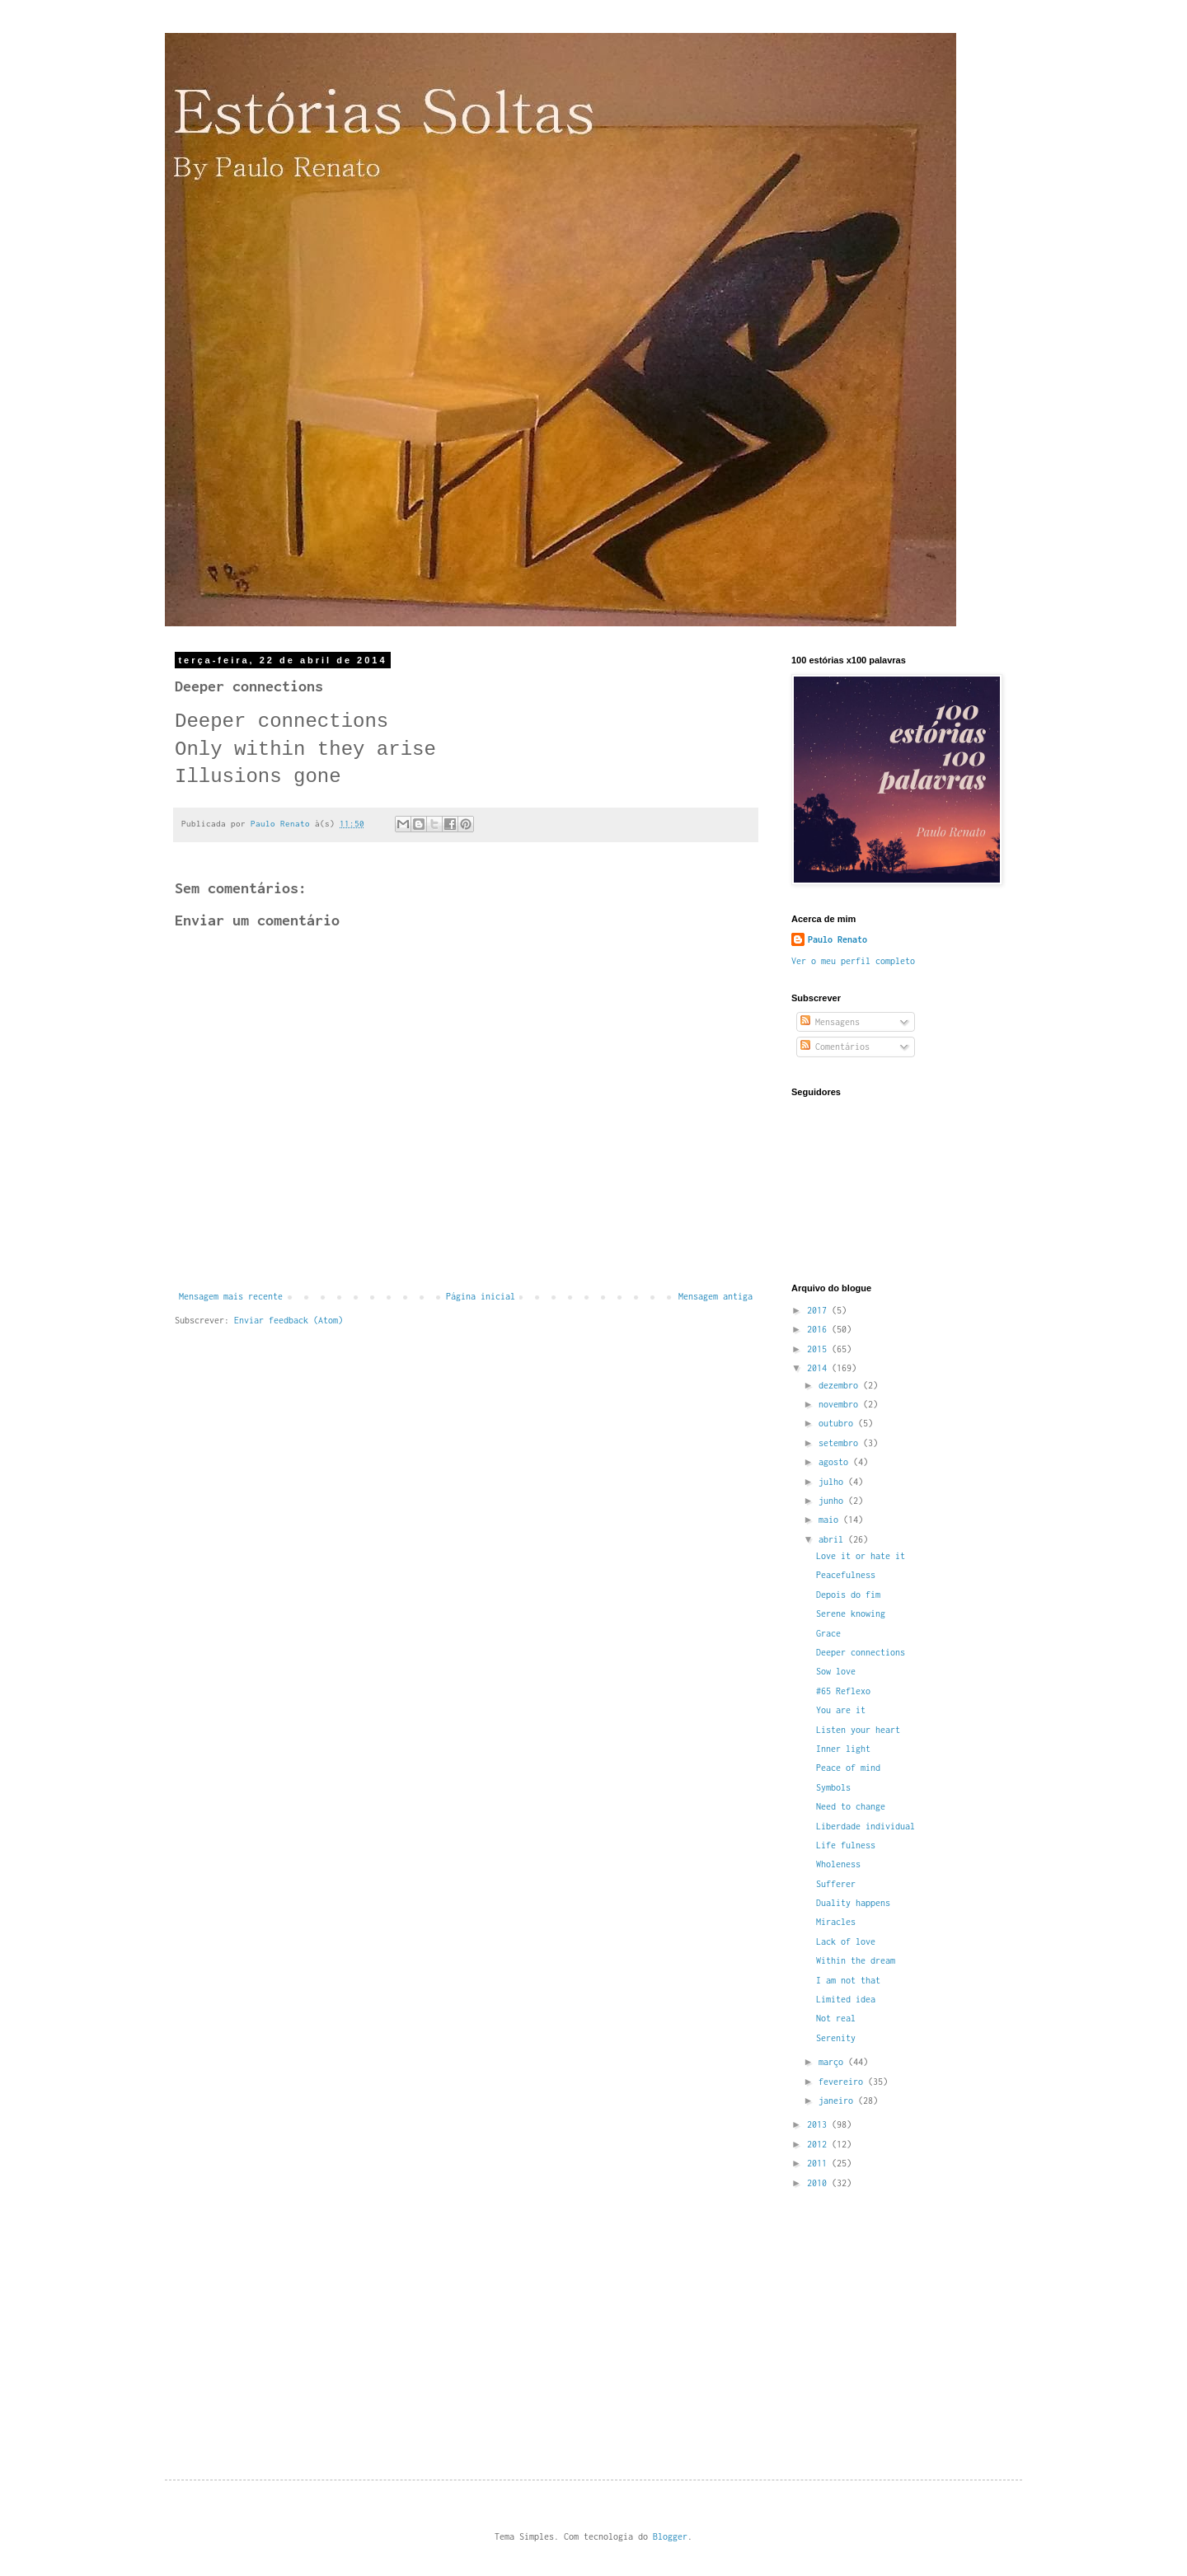  Describe the element at coordinates (836, 1922) in the screenshot. I see `Miracles` at that location.